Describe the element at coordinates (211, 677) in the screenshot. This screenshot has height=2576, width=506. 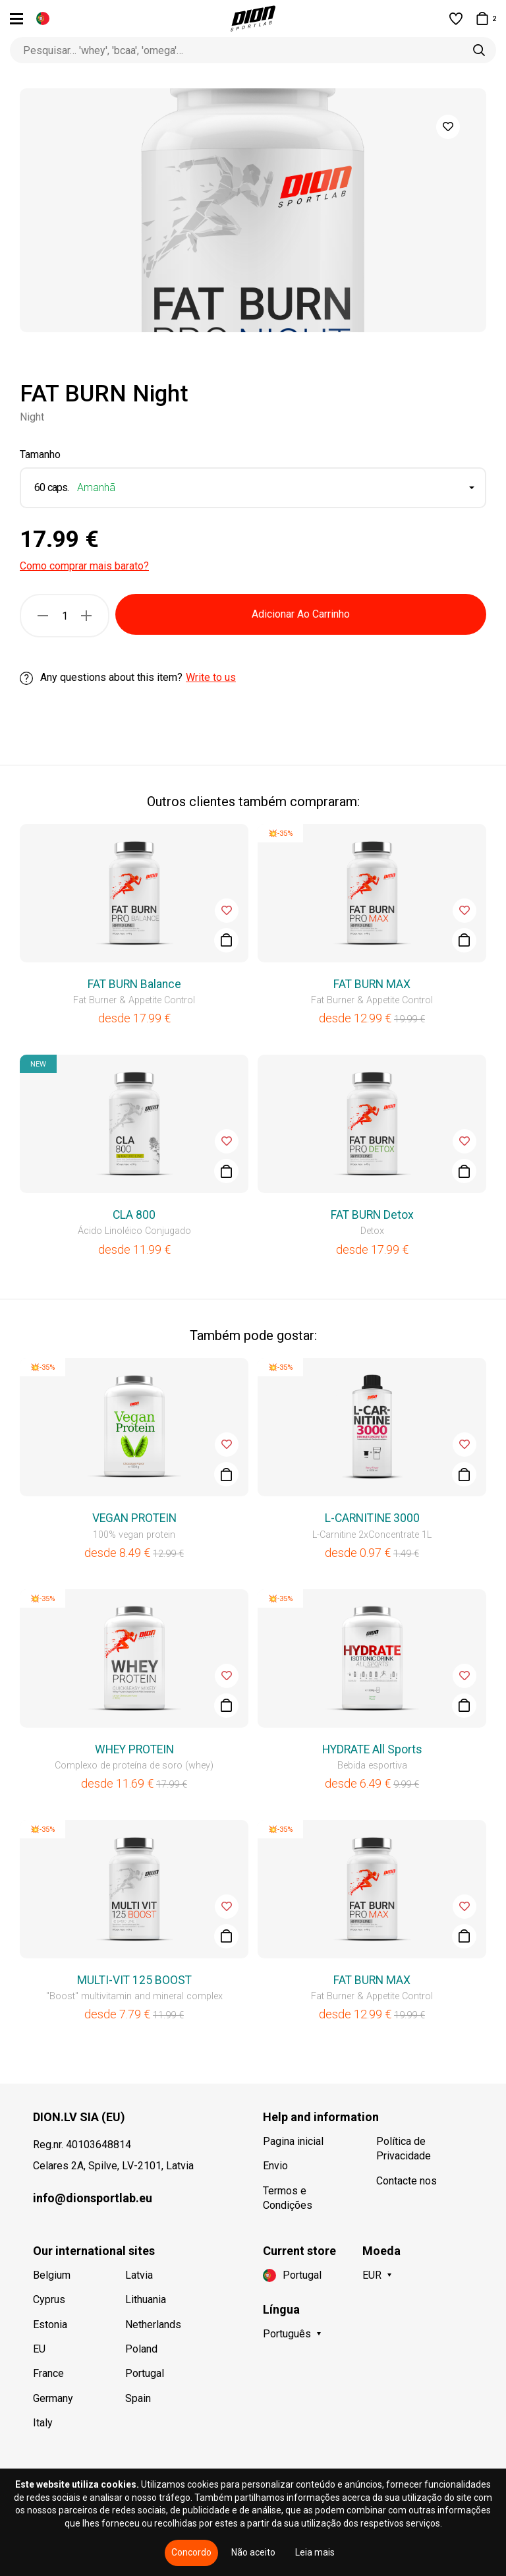
I see `Write to us` at that location.